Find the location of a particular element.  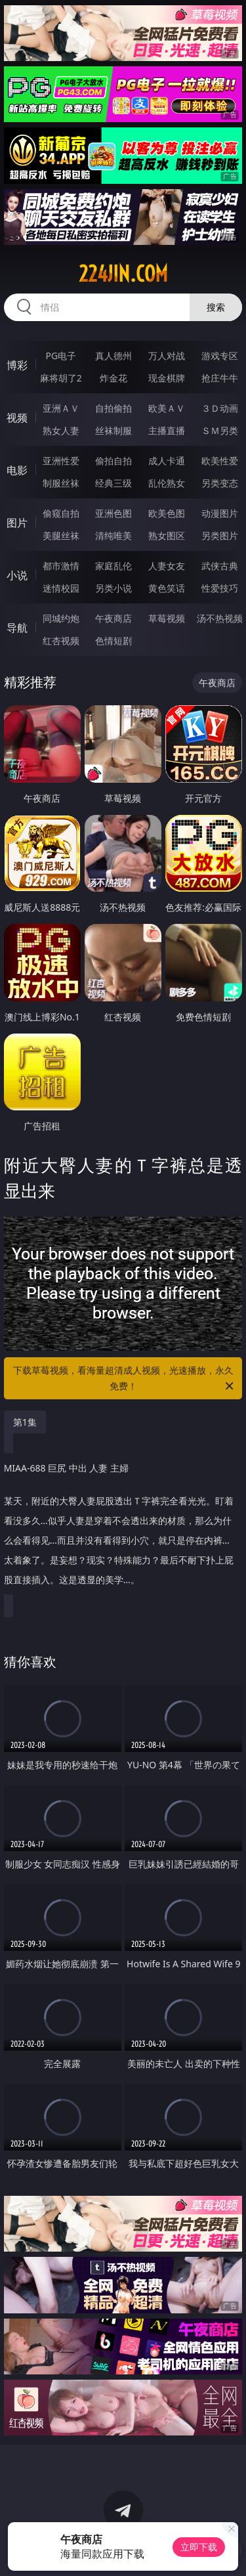

制服丝袜 is located at coordinates (61, 483).